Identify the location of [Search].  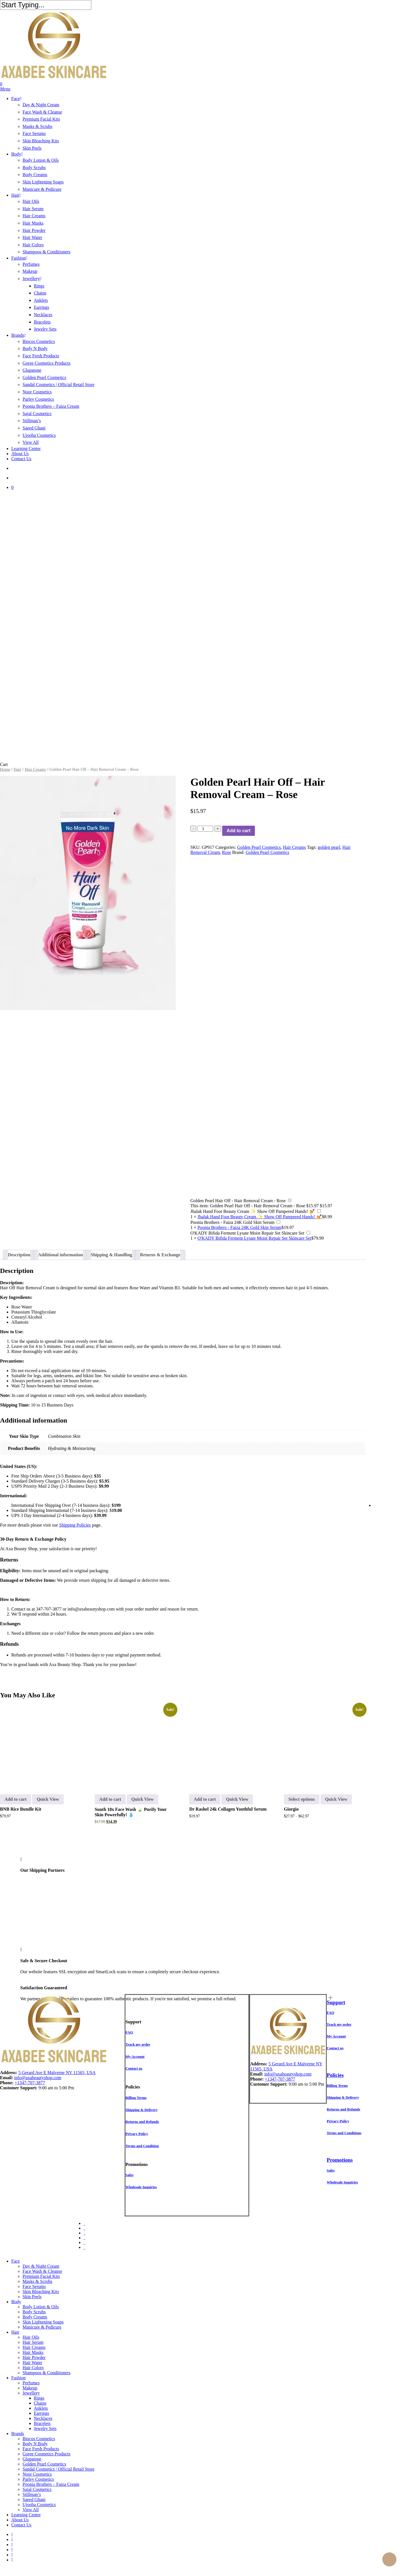
(45, 5).